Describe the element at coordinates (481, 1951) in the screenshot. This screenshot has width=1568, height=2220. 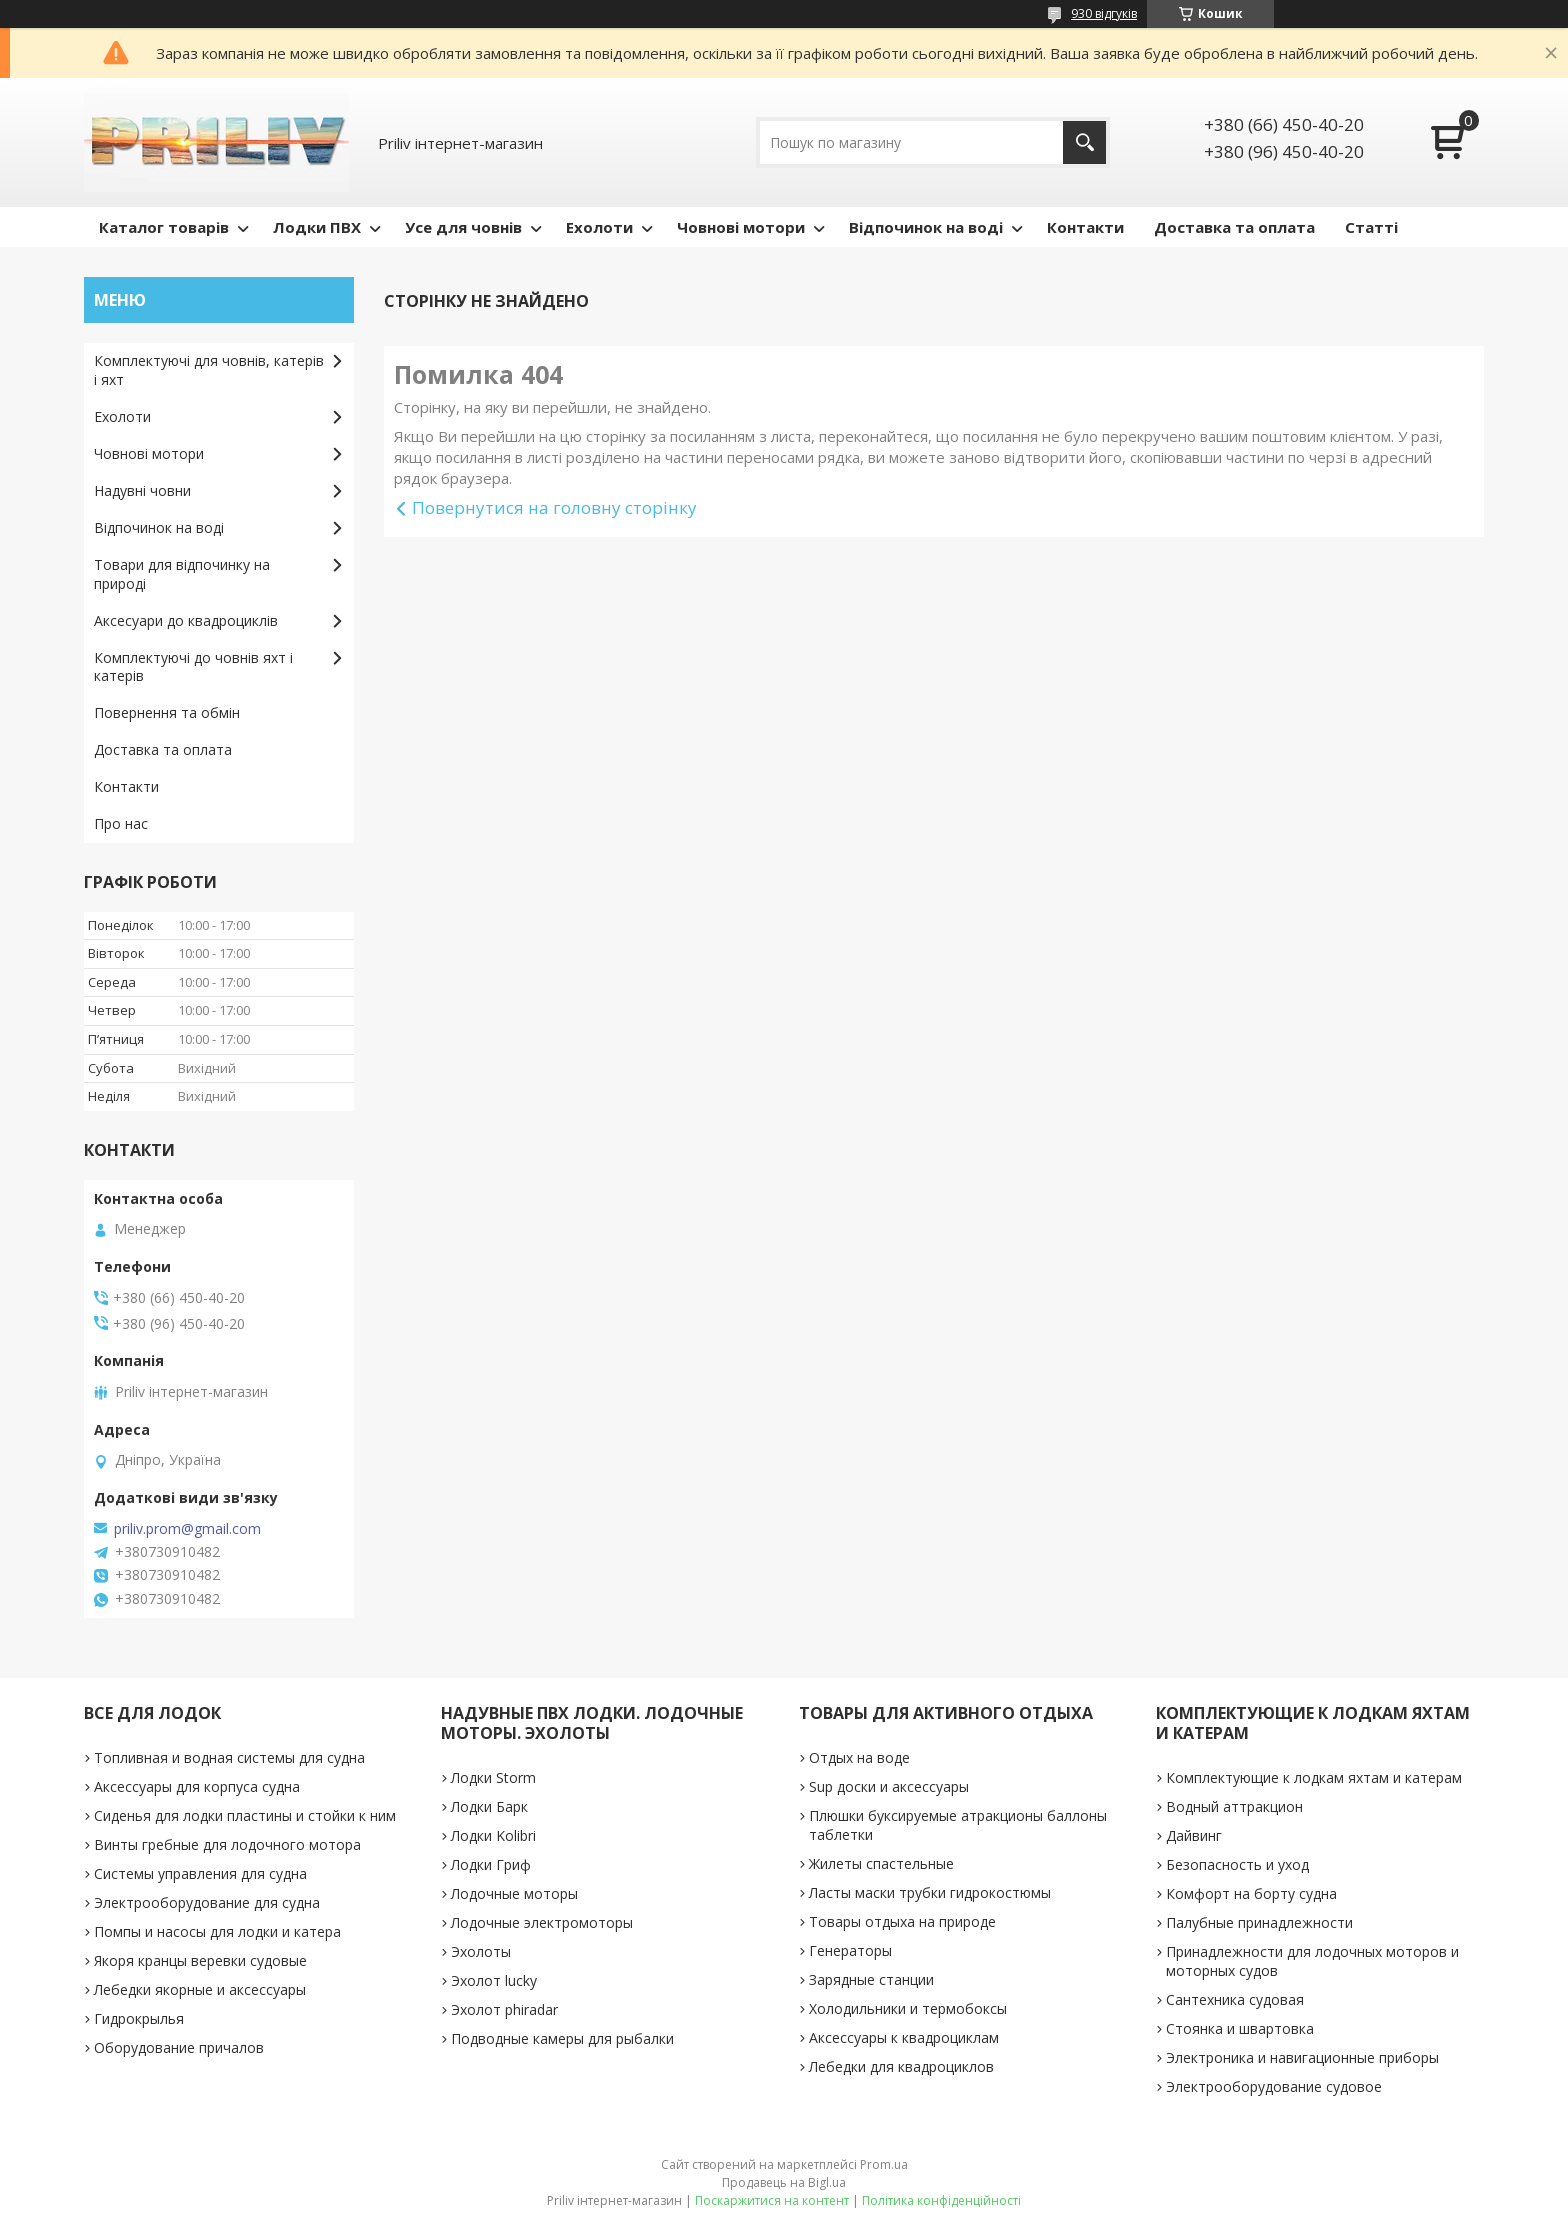
I see `Эхолоты` at that location.